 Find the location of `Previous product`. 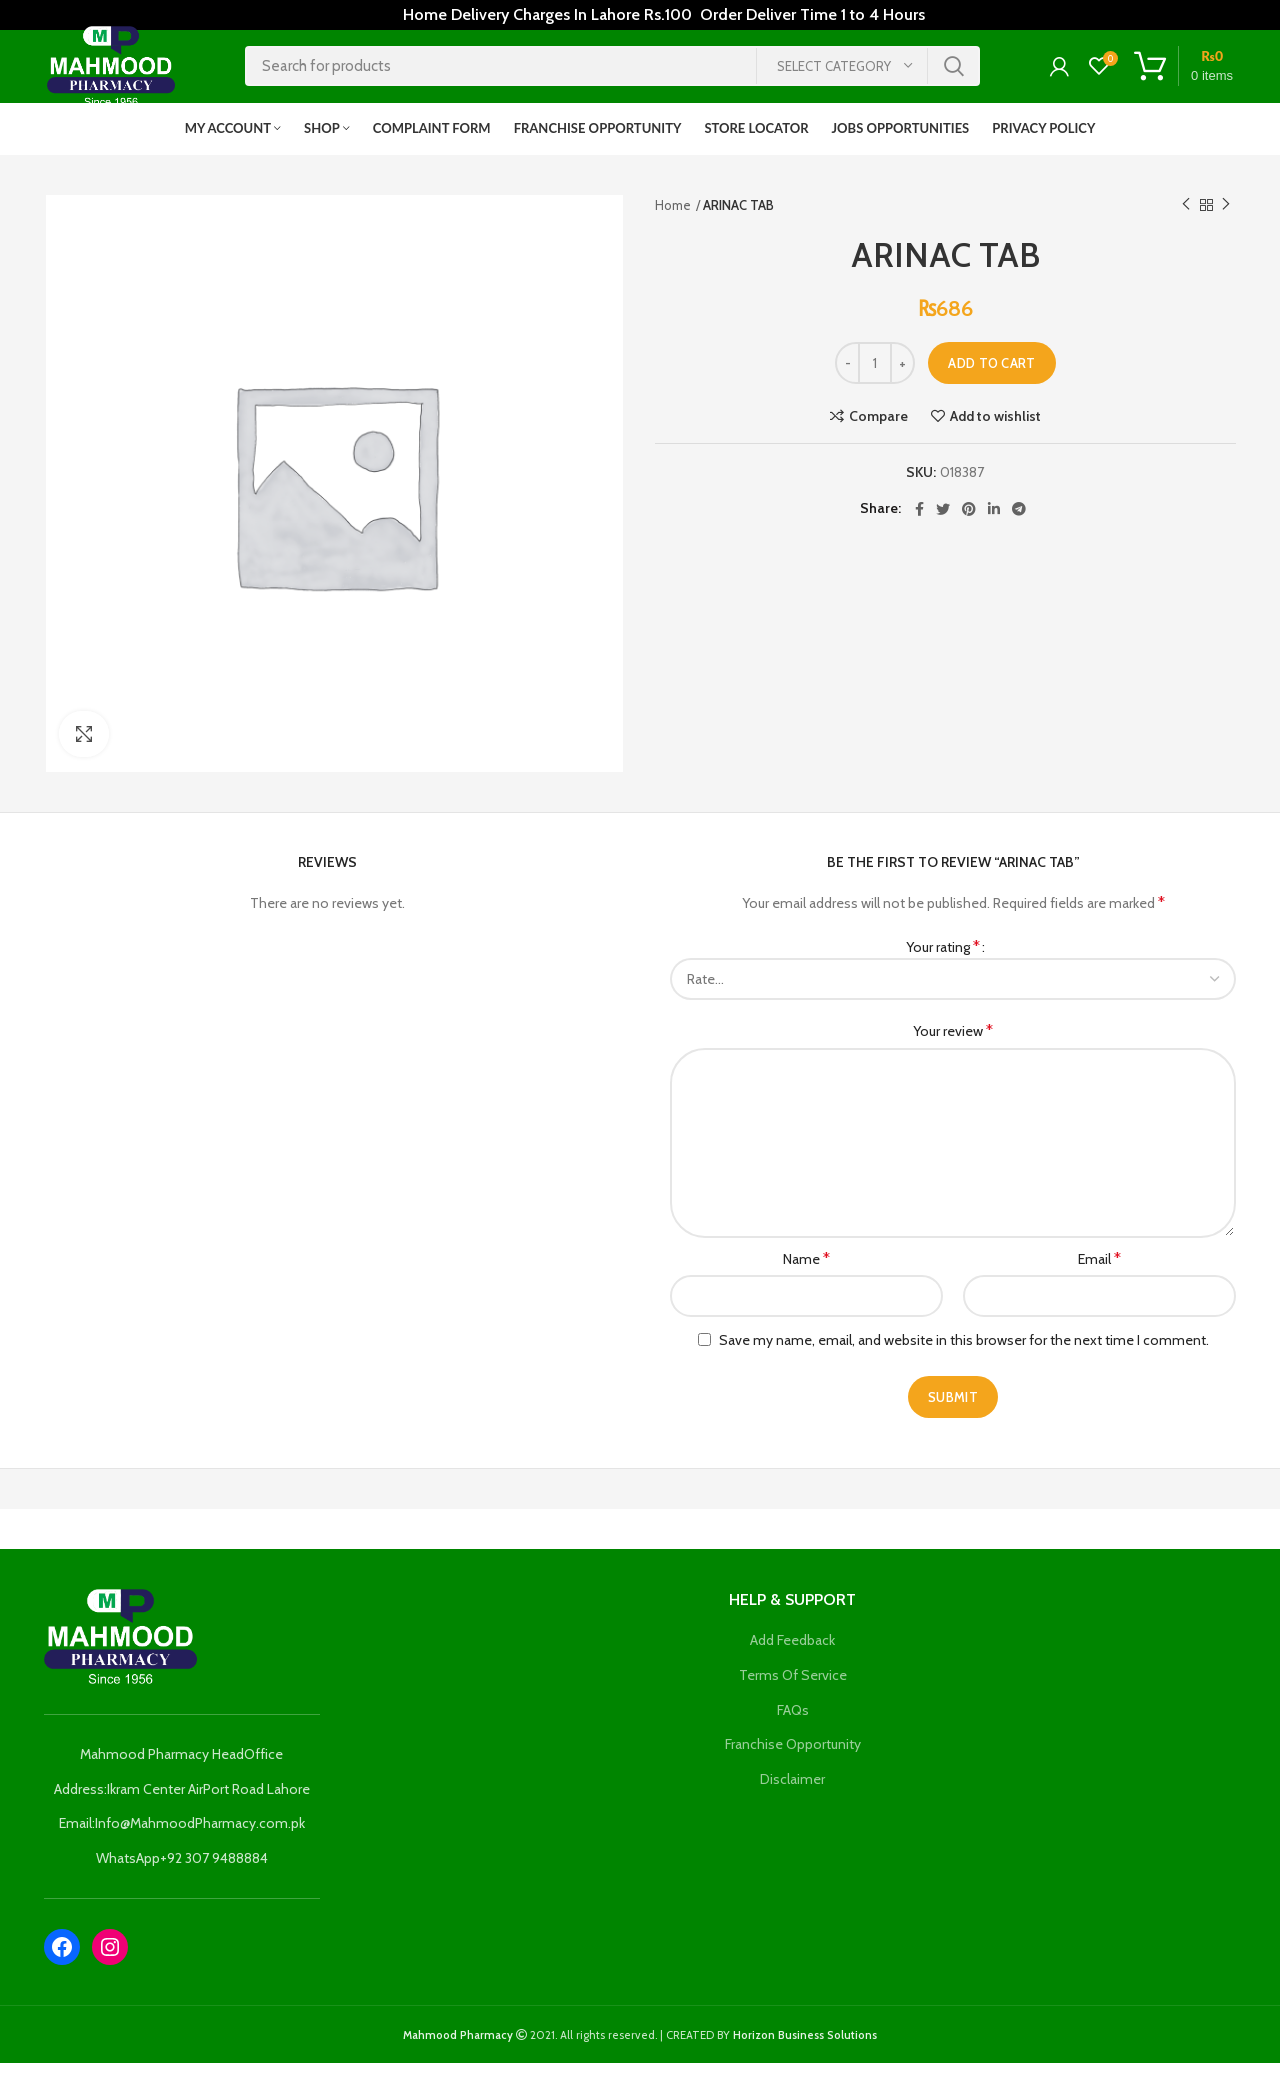

Previous product is located at coordinates (1186, 221).